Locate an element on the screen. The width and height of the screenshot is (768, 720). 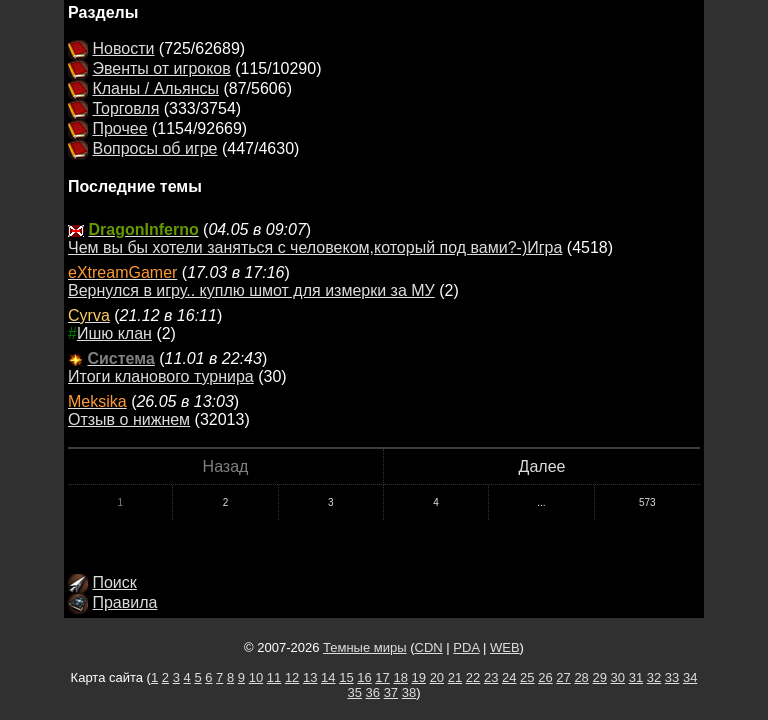
38 is located at coordinates (409, 692).